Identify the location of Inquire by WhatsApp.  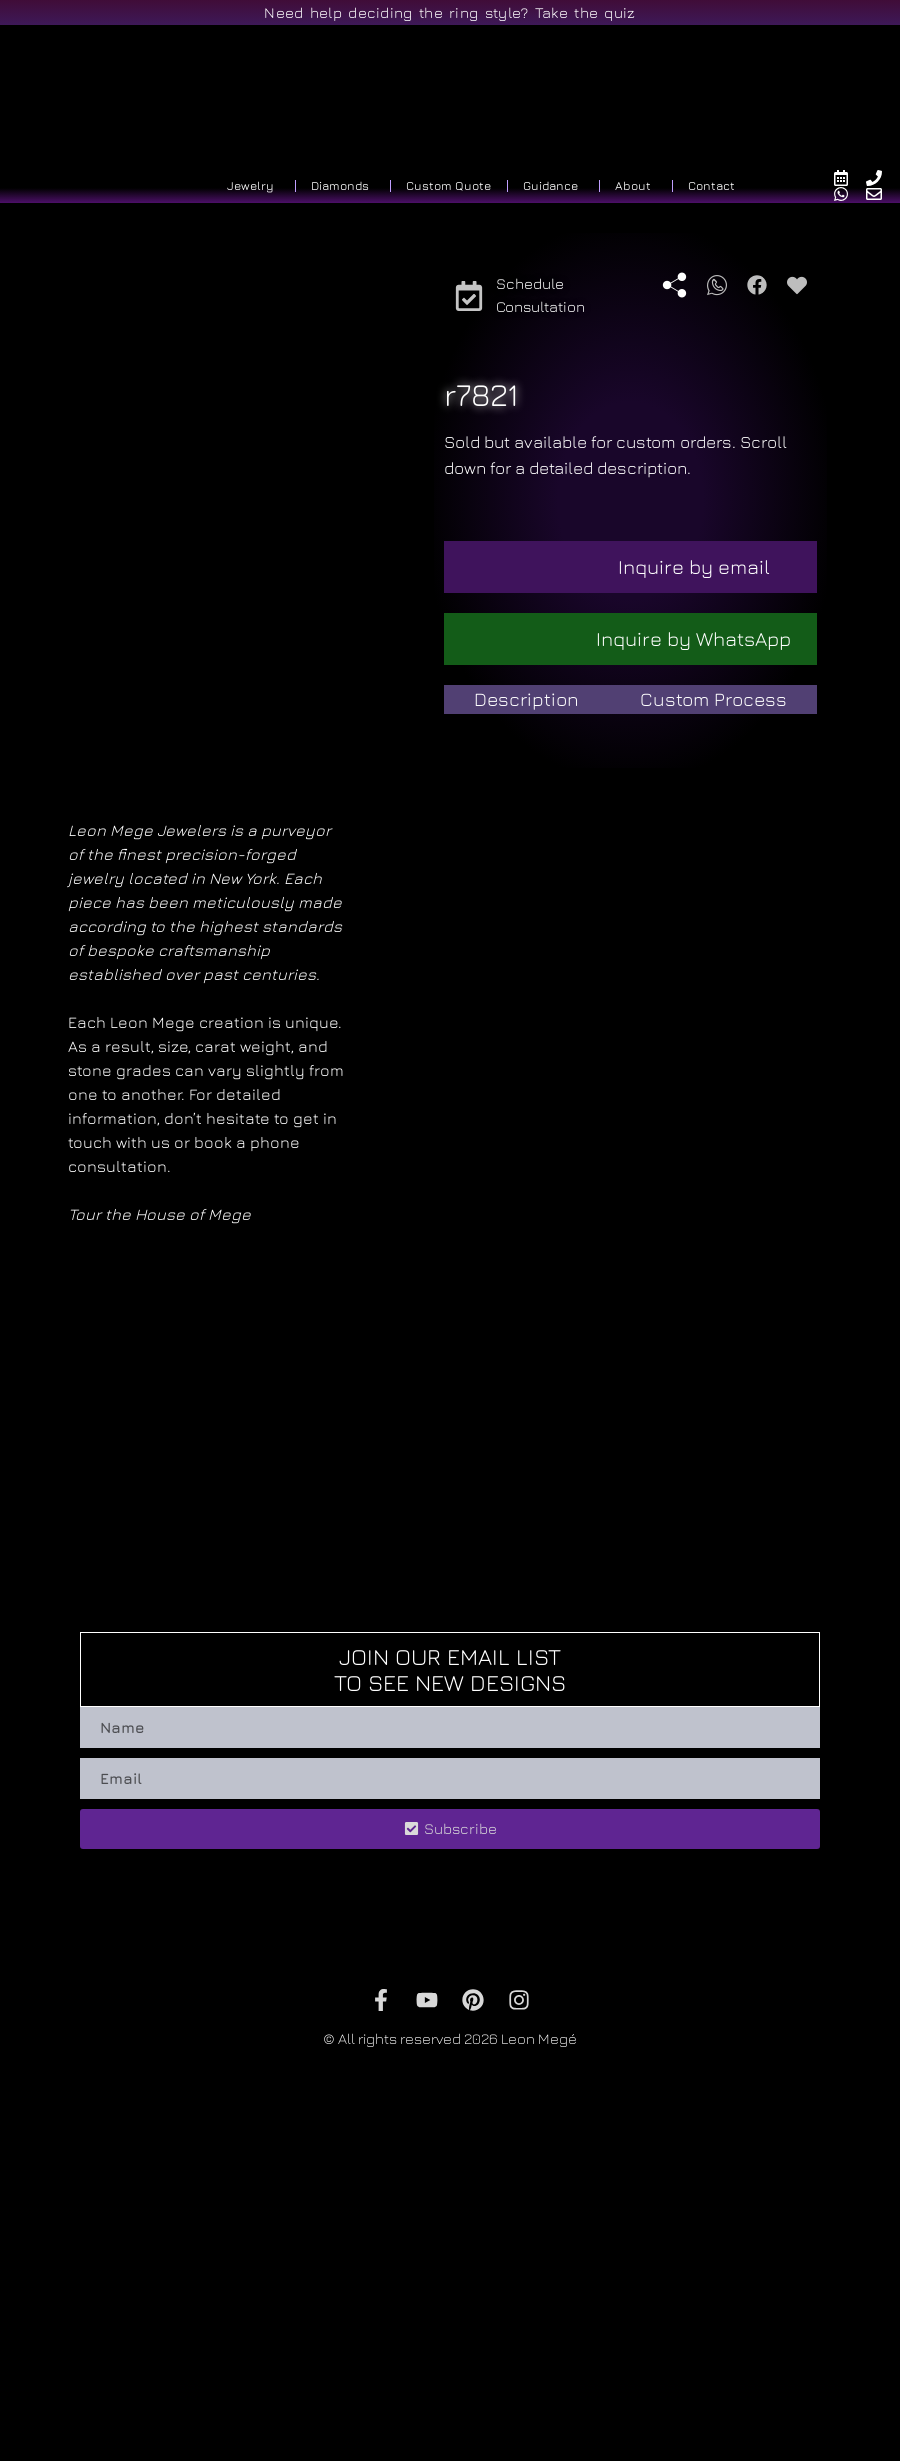
(693, 638).